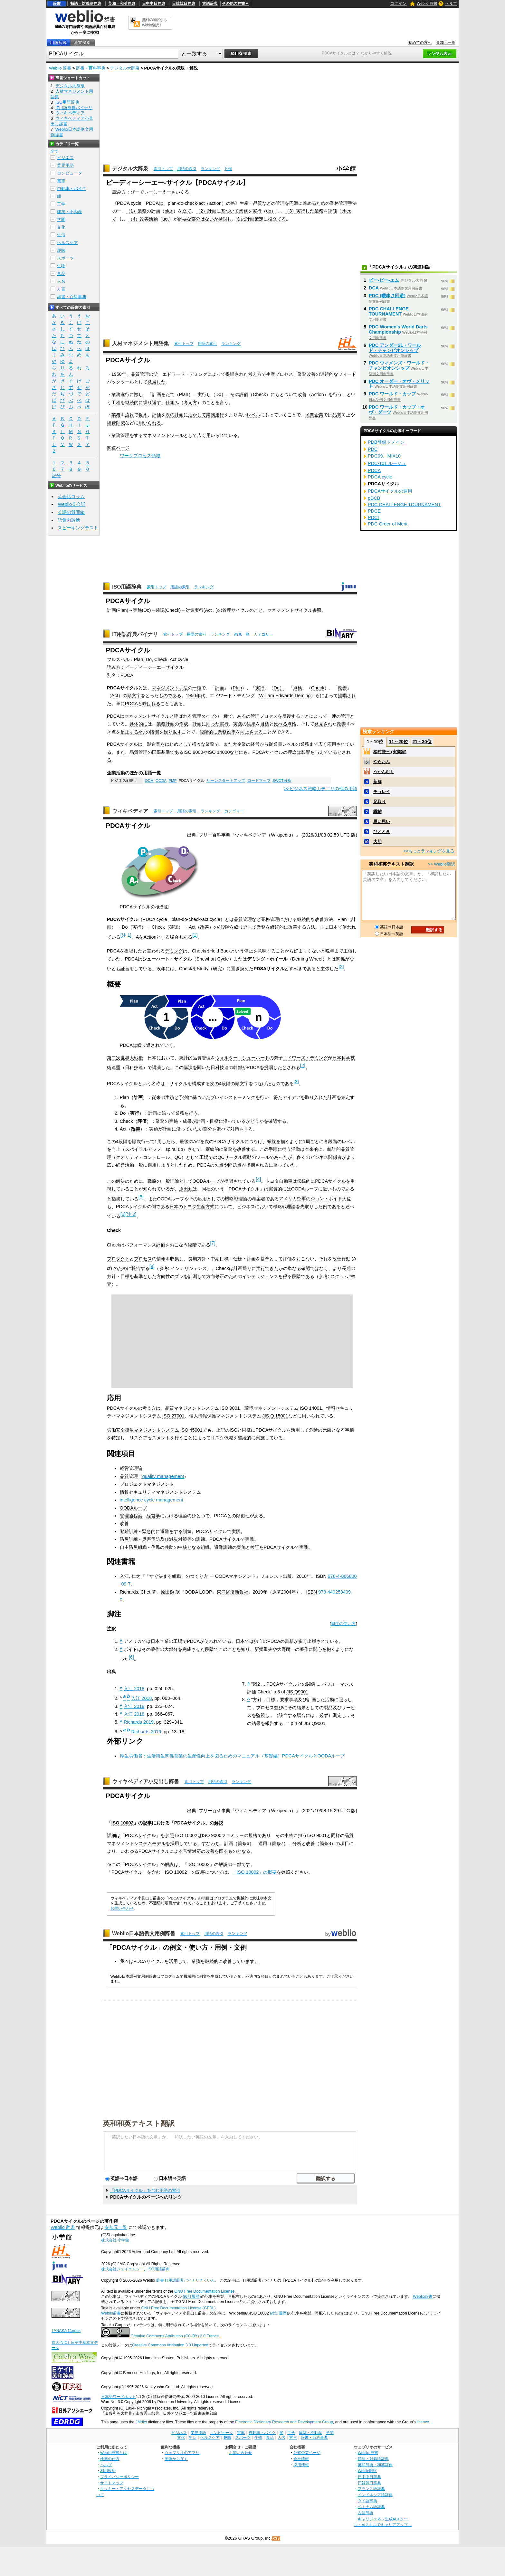 This screenshot has height=2576, width=505. Describe the element at coordinates (125, 1057) in the screenshot. I see `第二次世界大戦後` at that location.